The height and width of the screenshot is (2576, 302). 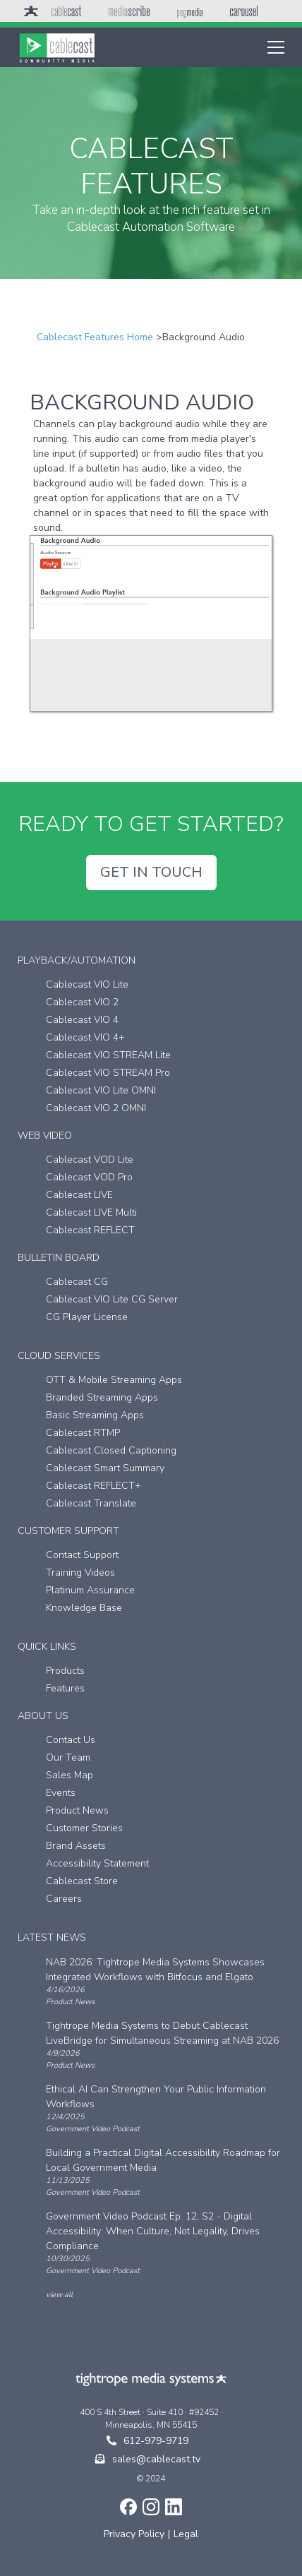 I want to click on Careers, so click(x=64, y=1898).